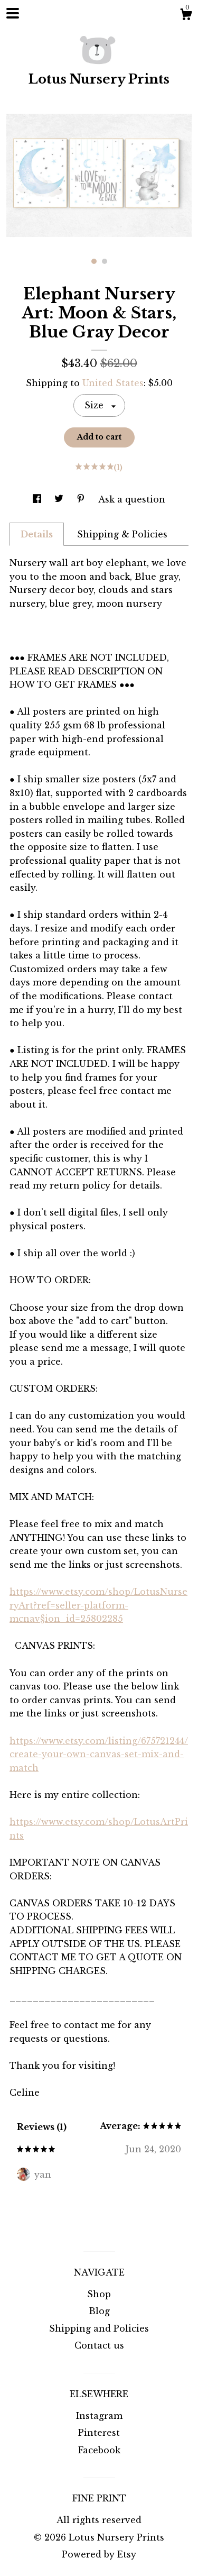 This screenshot has height=2576, width=198. Describe the element at coordinates (104, 261) in the screenshot. I see `2 [button]` at that location.